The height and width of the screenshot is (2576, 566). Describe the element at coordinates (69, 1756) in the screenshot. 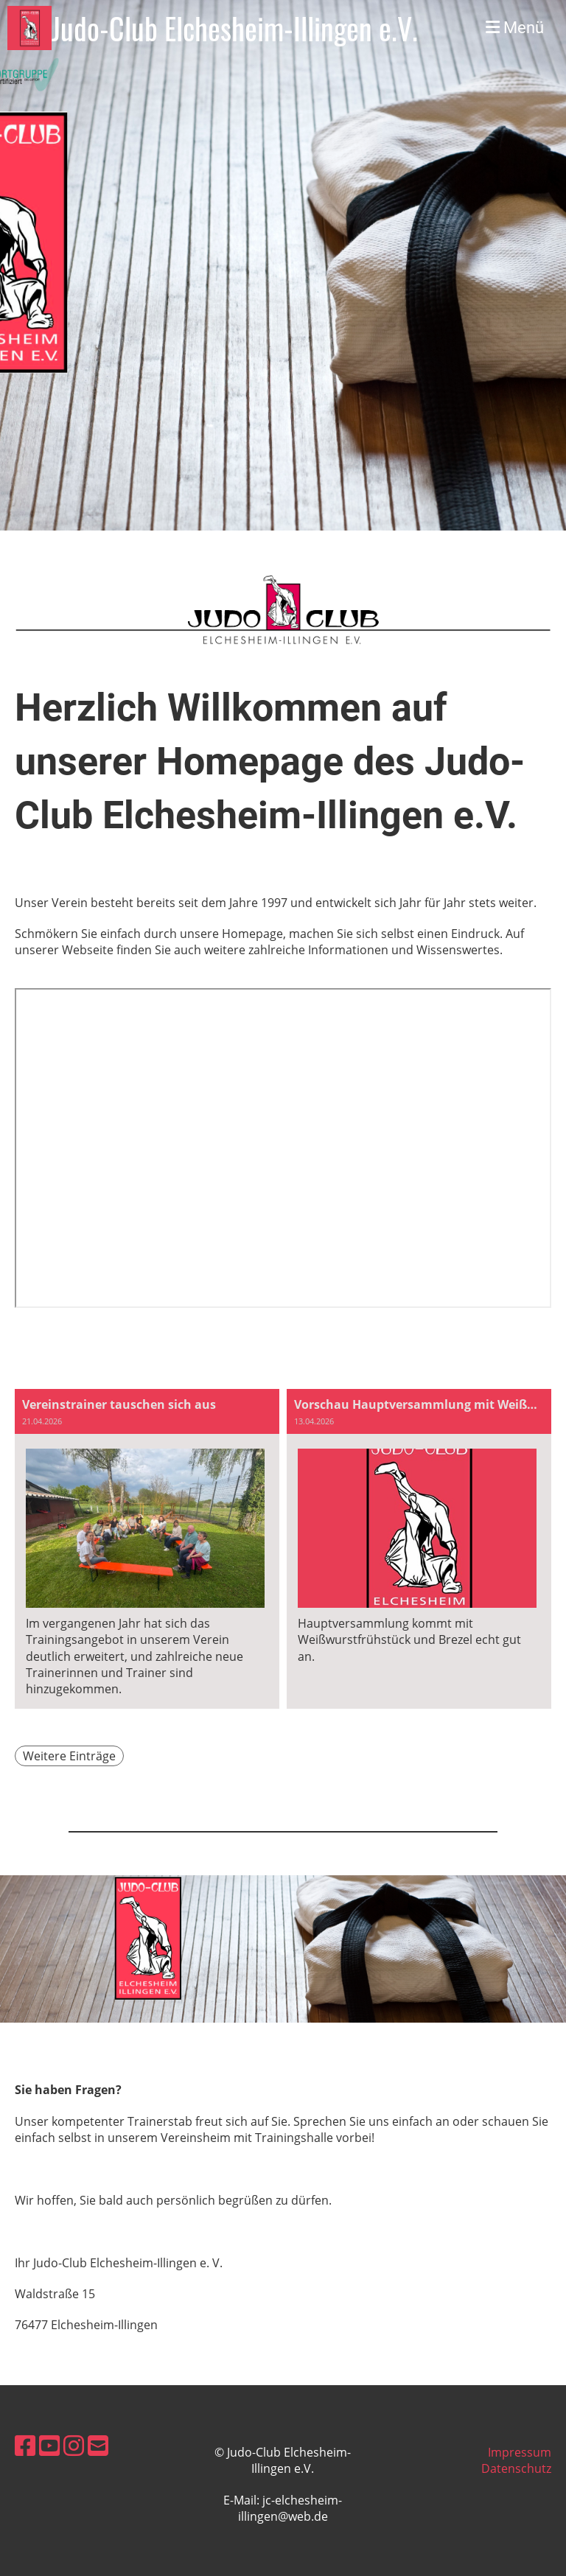

I see `Weitere Einträge` at that location.